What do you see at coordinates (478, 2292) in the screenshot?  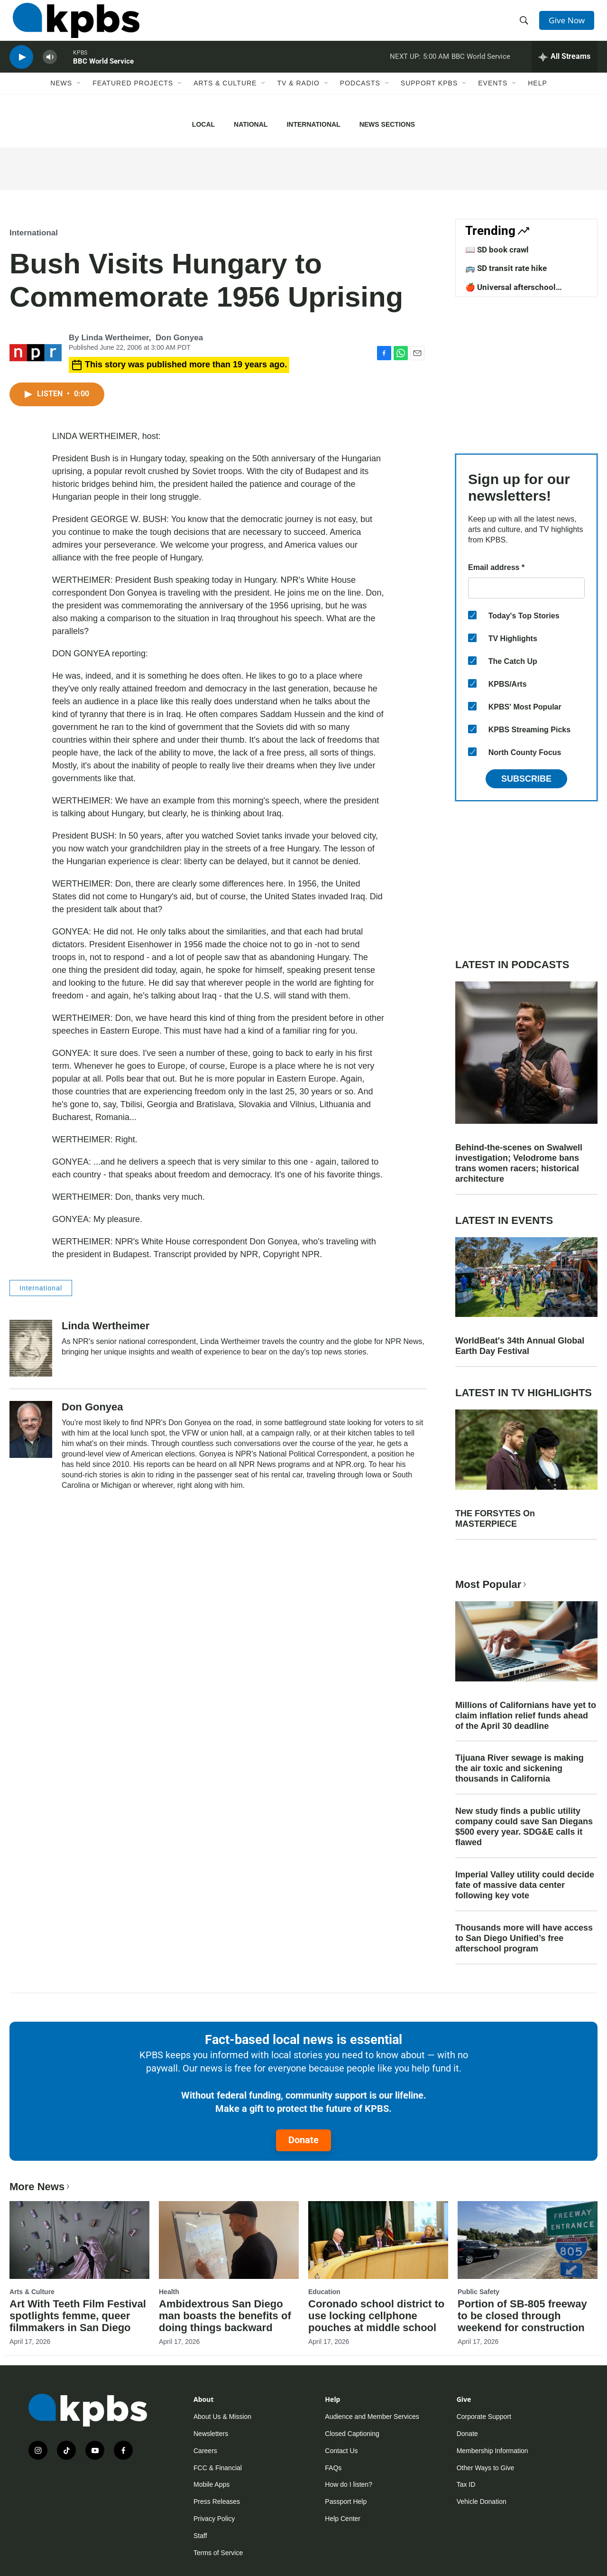 I see `Public Safety` at bounding box center [478, 2292].